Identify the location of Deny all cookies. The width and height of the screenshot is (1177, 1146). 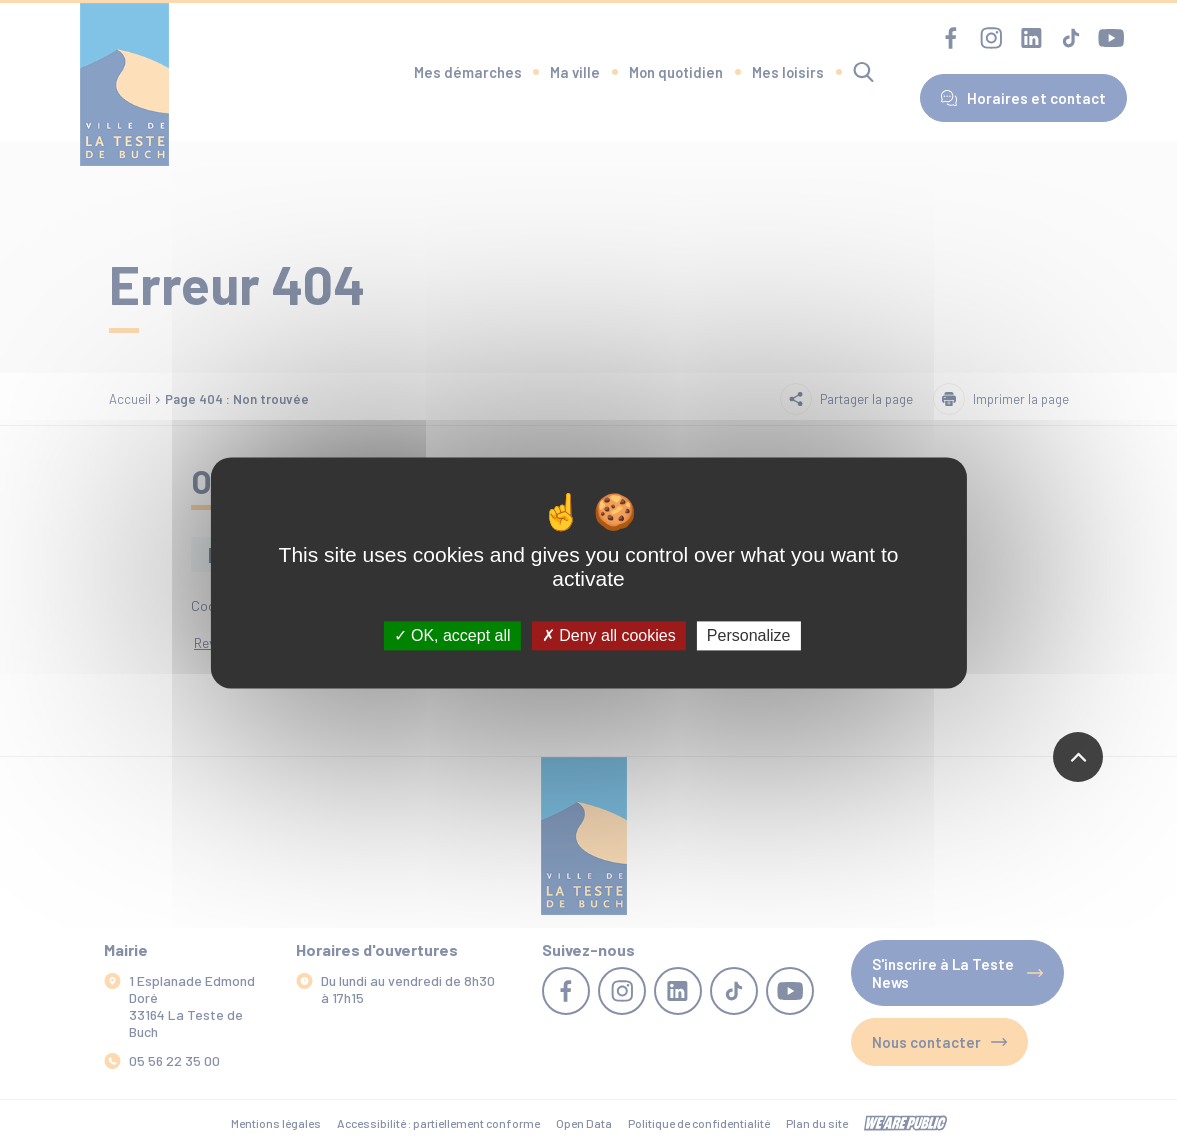
(609, 635).